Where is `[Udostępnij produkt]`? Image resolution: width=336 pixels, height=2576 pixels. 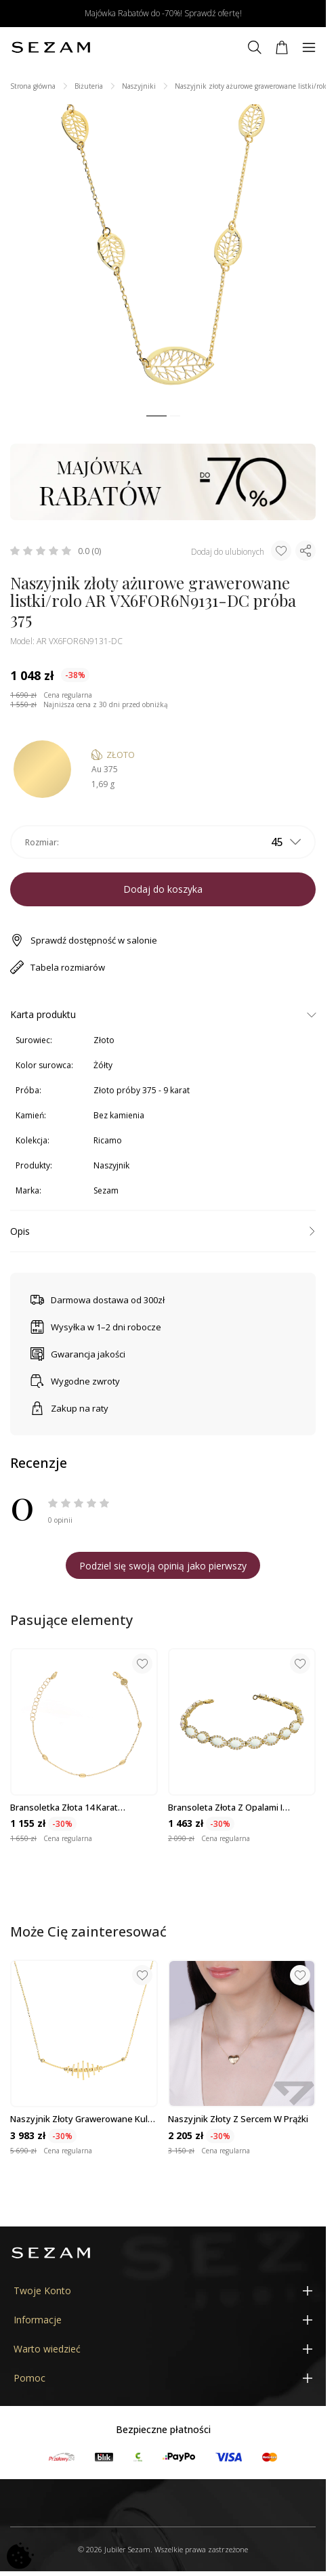
[Udostępnij produkt] is located at coordinates (305, 551).